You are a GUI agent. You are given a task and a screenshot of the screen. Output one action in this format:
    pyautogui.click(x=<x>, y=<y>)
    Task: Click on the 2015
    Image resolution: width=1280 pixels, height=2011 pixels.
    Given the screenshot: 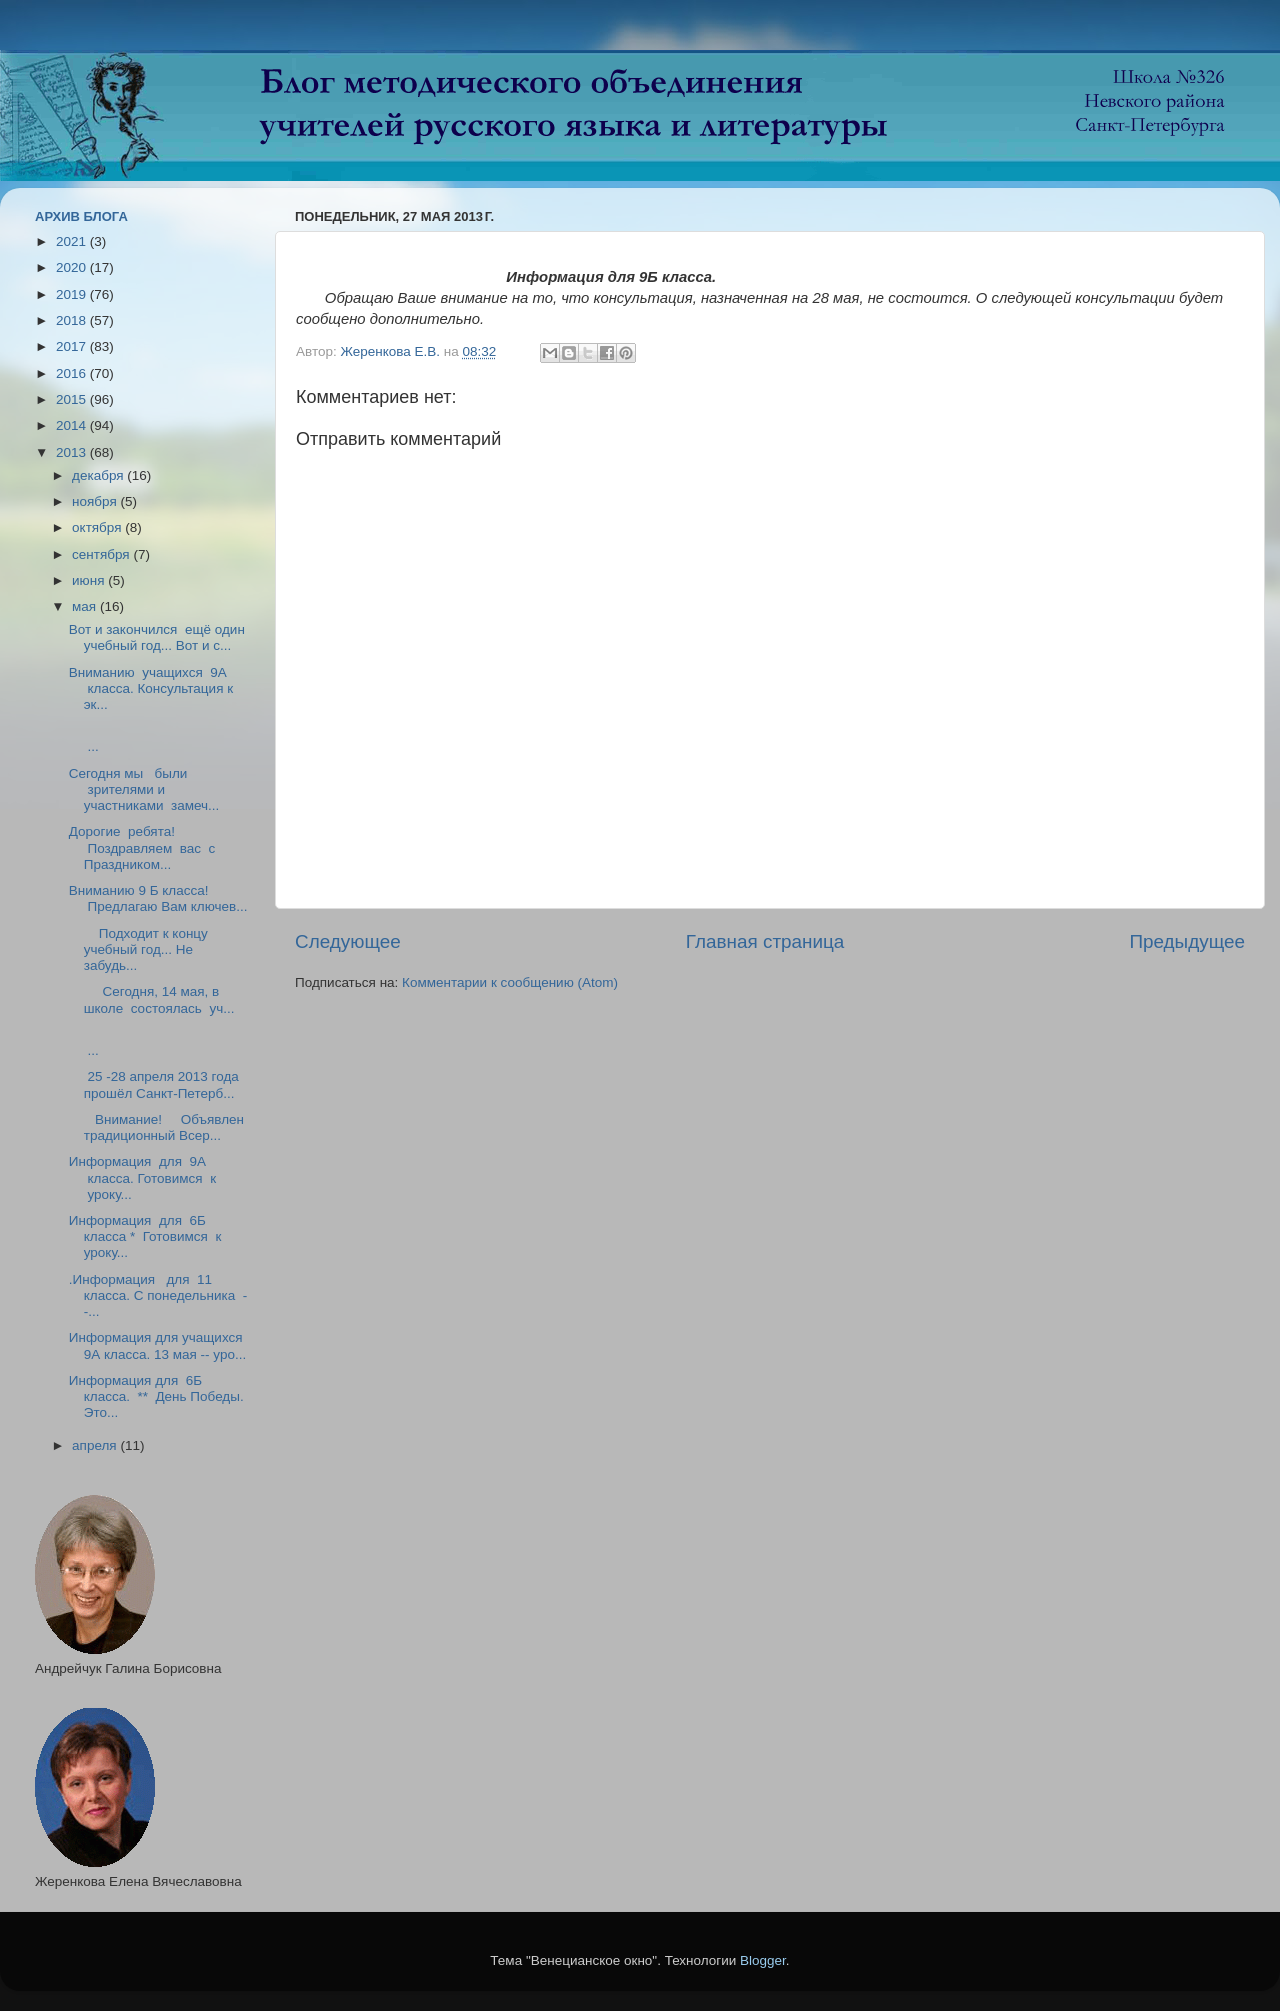 What is the action you would take?
    pyautogui.click(x=73, y=399)
    